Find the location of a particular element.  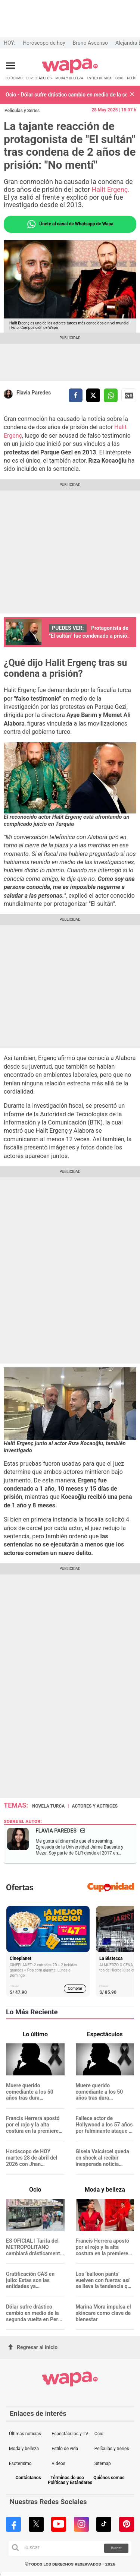

Únete al canal de Whatsapp de Wapa is located at coordinates (70, 224).